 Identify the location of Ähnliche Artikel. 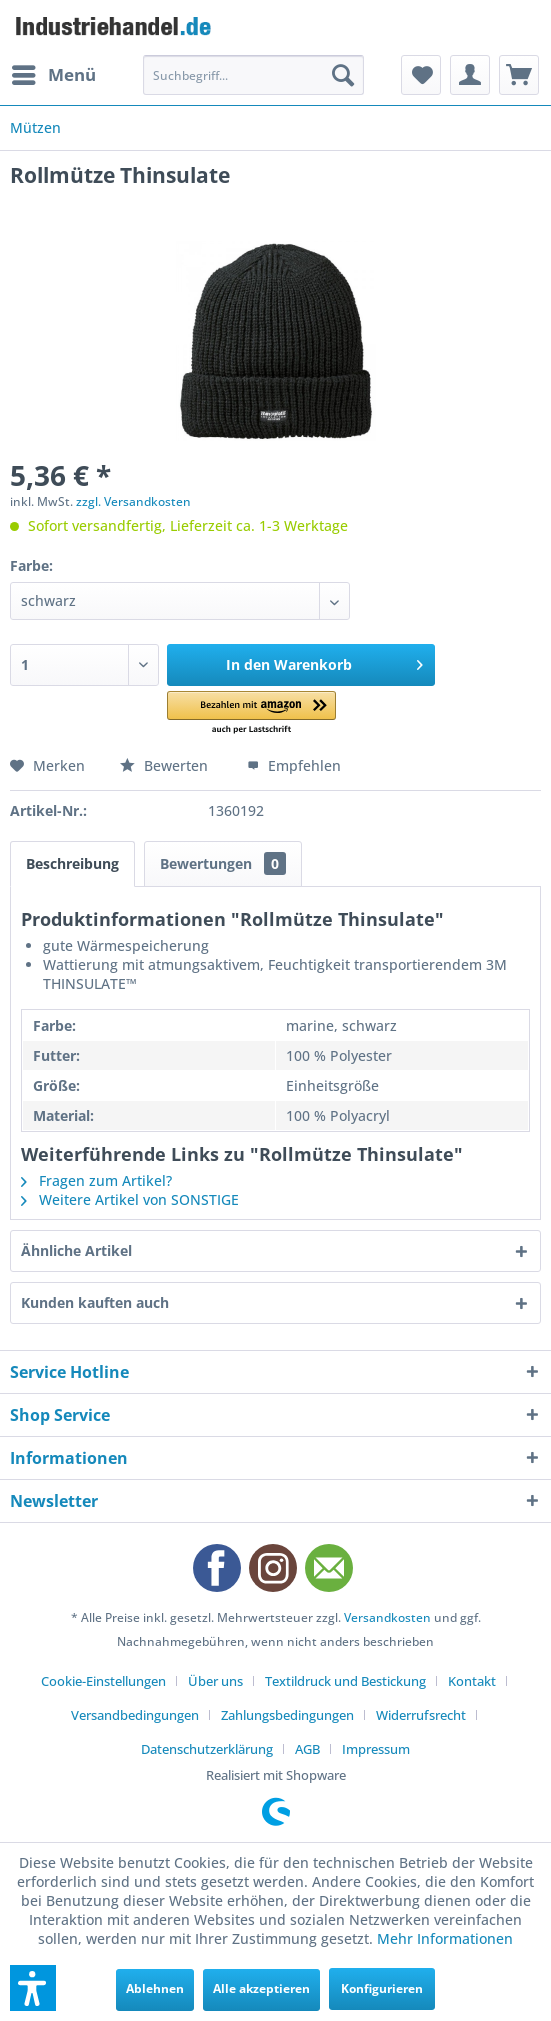
(76, 1250).